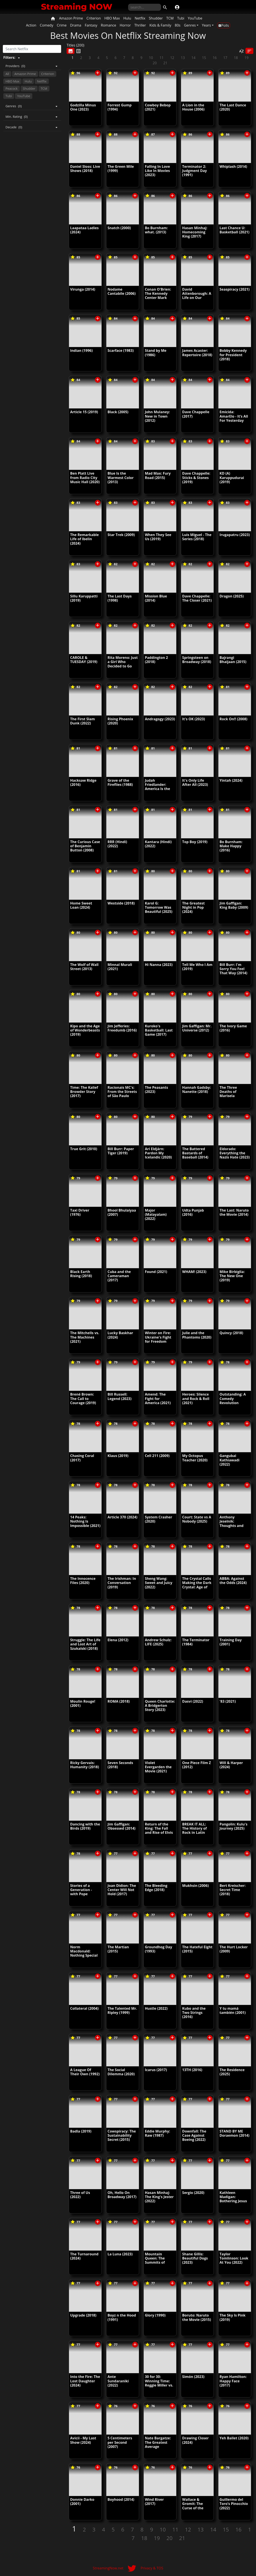 The height and width of the screenshot is (2576, 256). I want to click on Avicii - My Last Show (2024), so click(83, 2440).